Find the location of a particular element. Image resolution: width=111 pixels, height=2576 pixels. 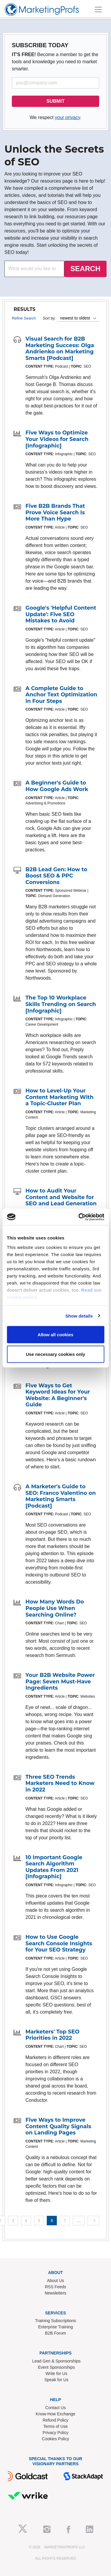

[Cookiebot by Usercentrics - opens in a new window] is located at coordinates (79, 1217).